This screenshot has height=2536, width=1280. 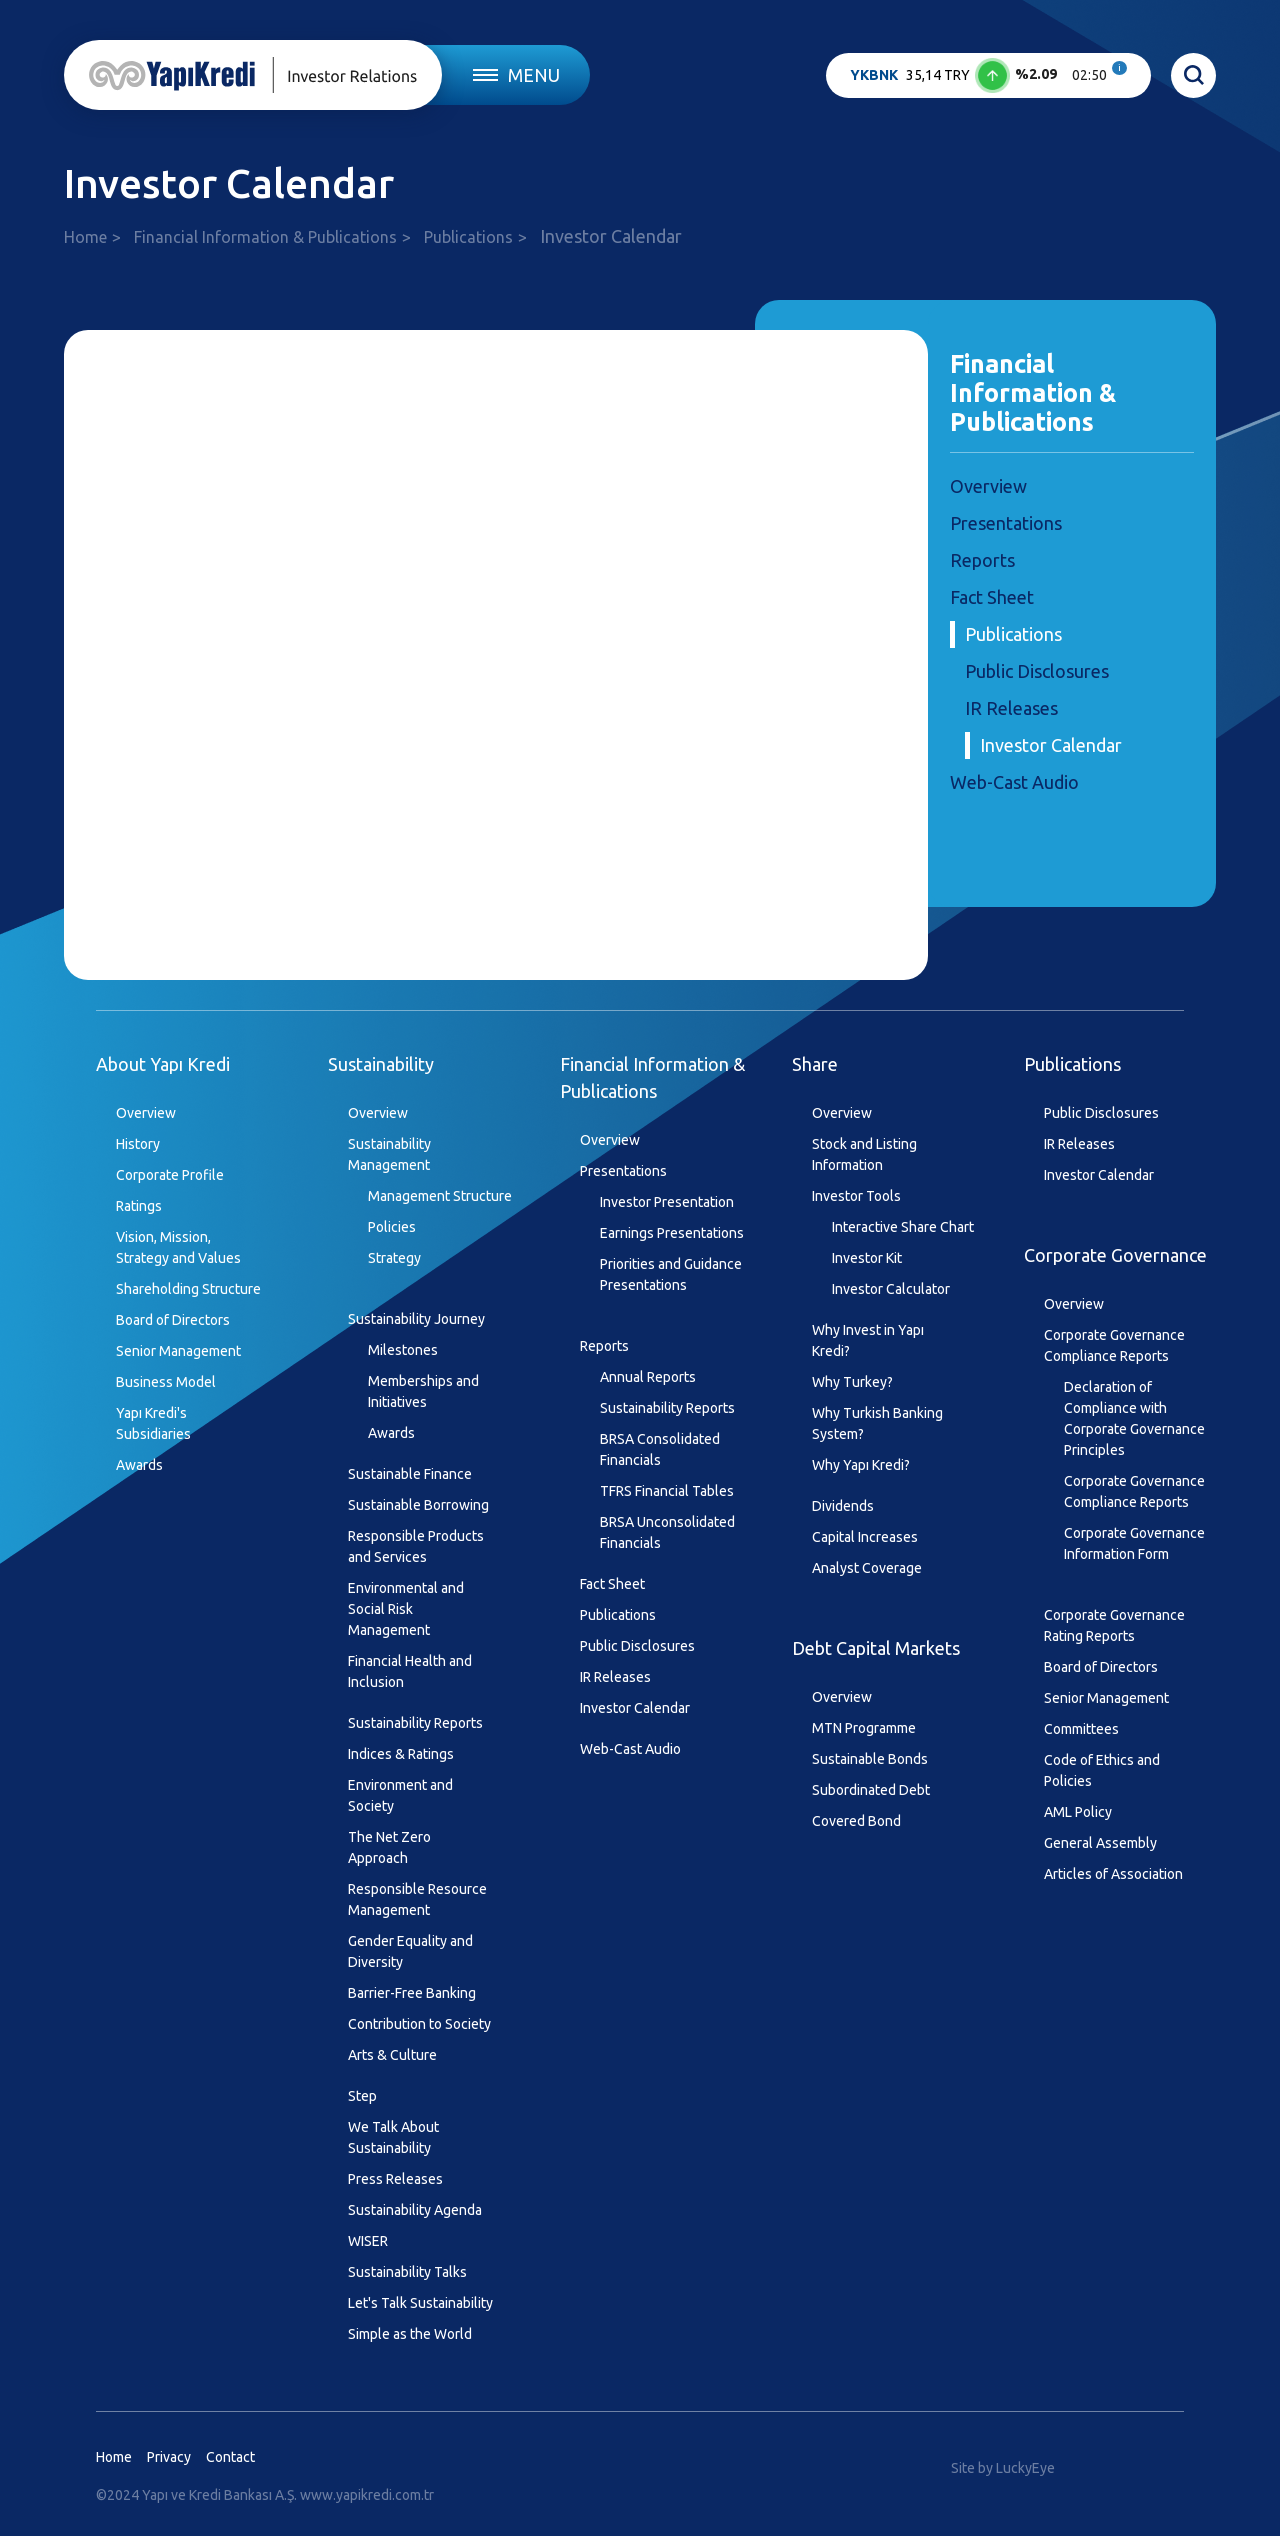 What do you see at coordinates (1114, 1345) in the screenshot?
I see `Corporate Governance Compliance Reports` at bounding box center [1114, 1345].